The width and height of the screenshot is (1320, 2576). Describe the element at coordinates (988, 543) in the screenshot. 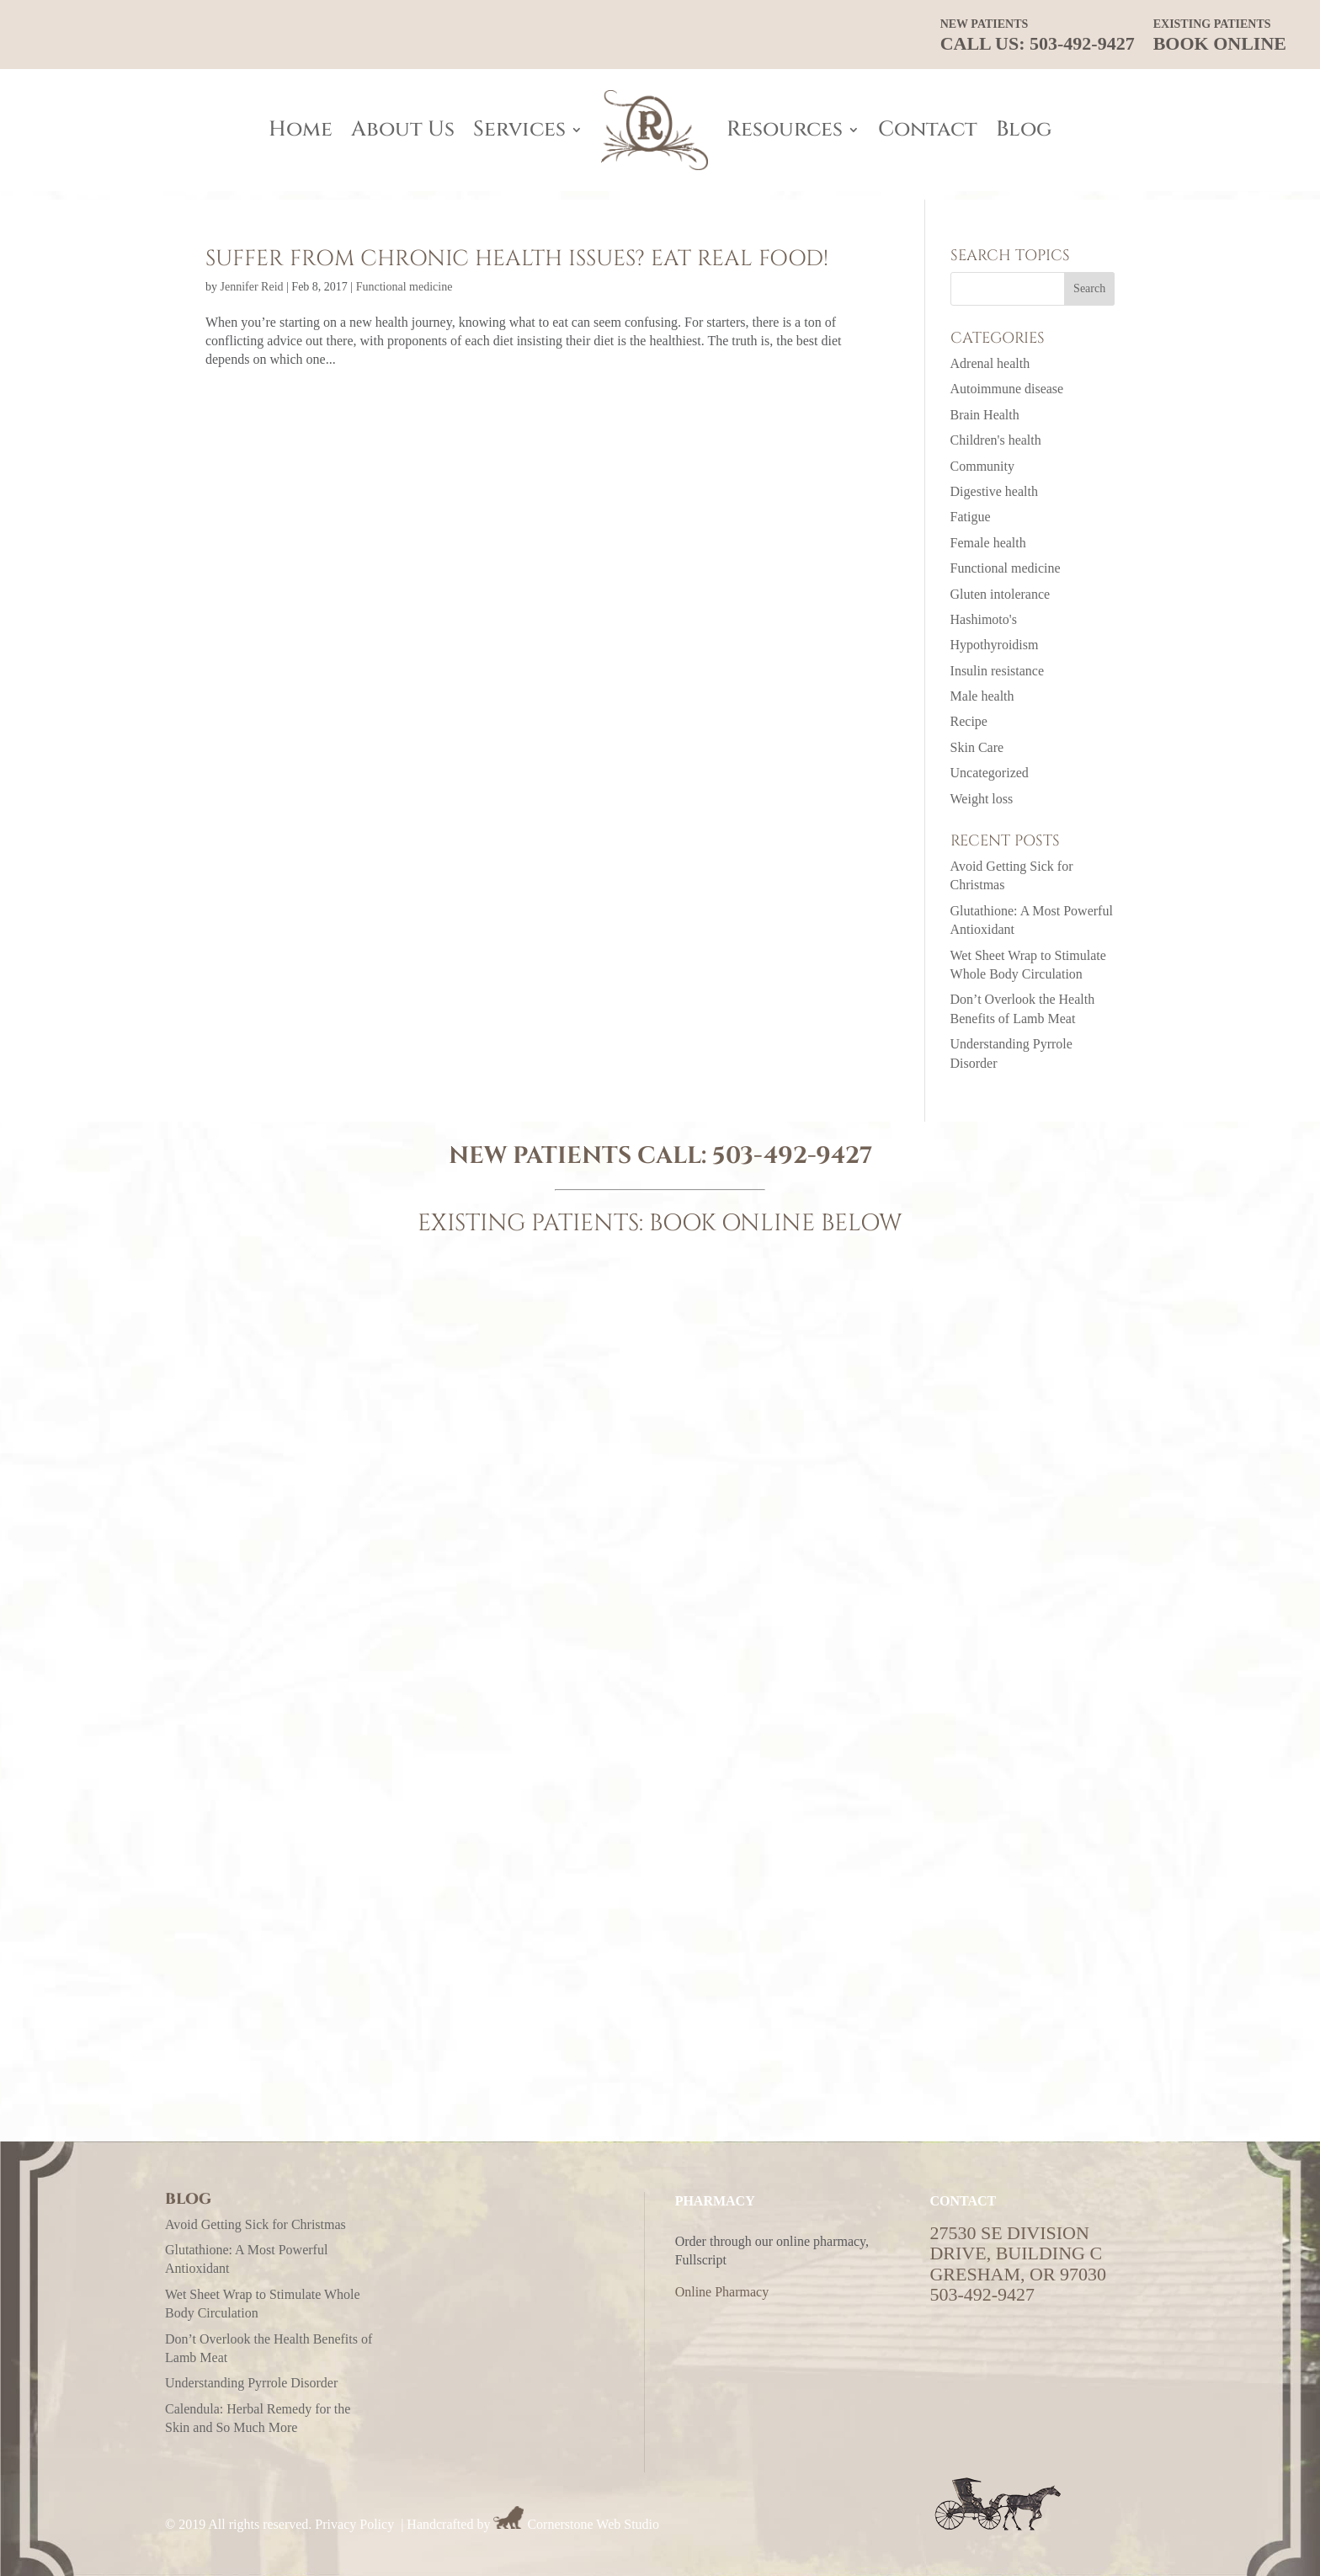

I see `Female health` at that location.